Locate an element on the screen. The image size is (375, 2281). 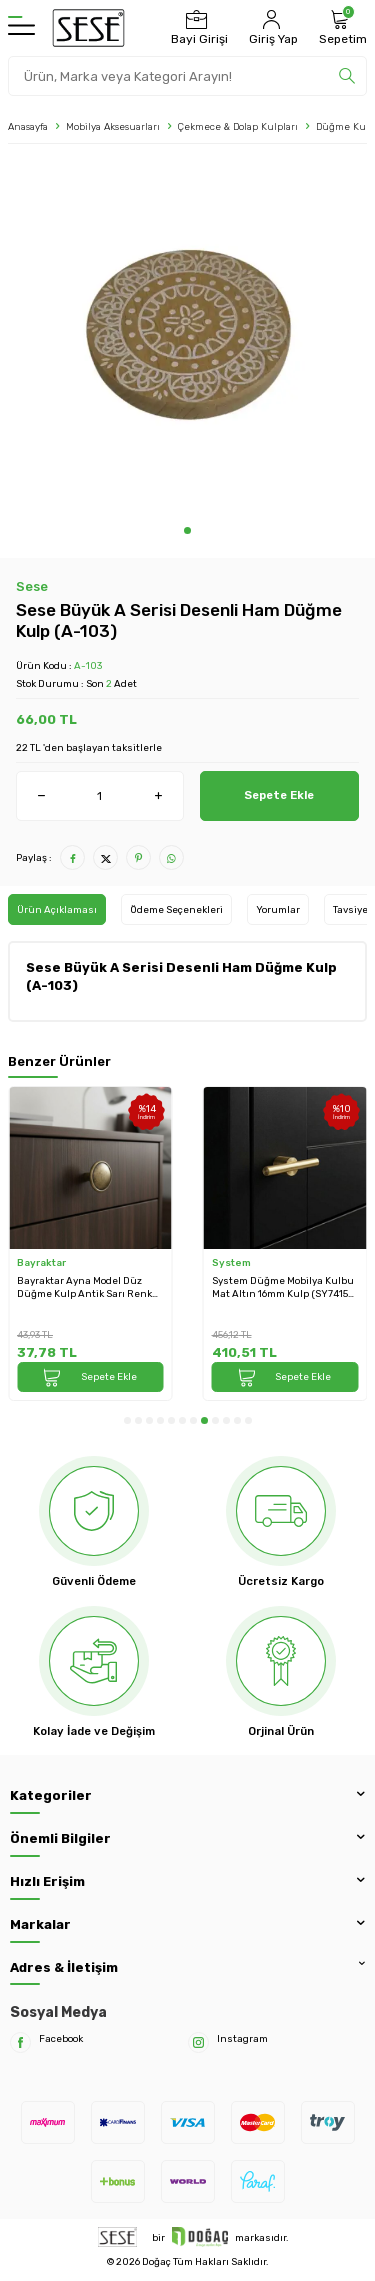
Sese is located at coordinates (32, 586).